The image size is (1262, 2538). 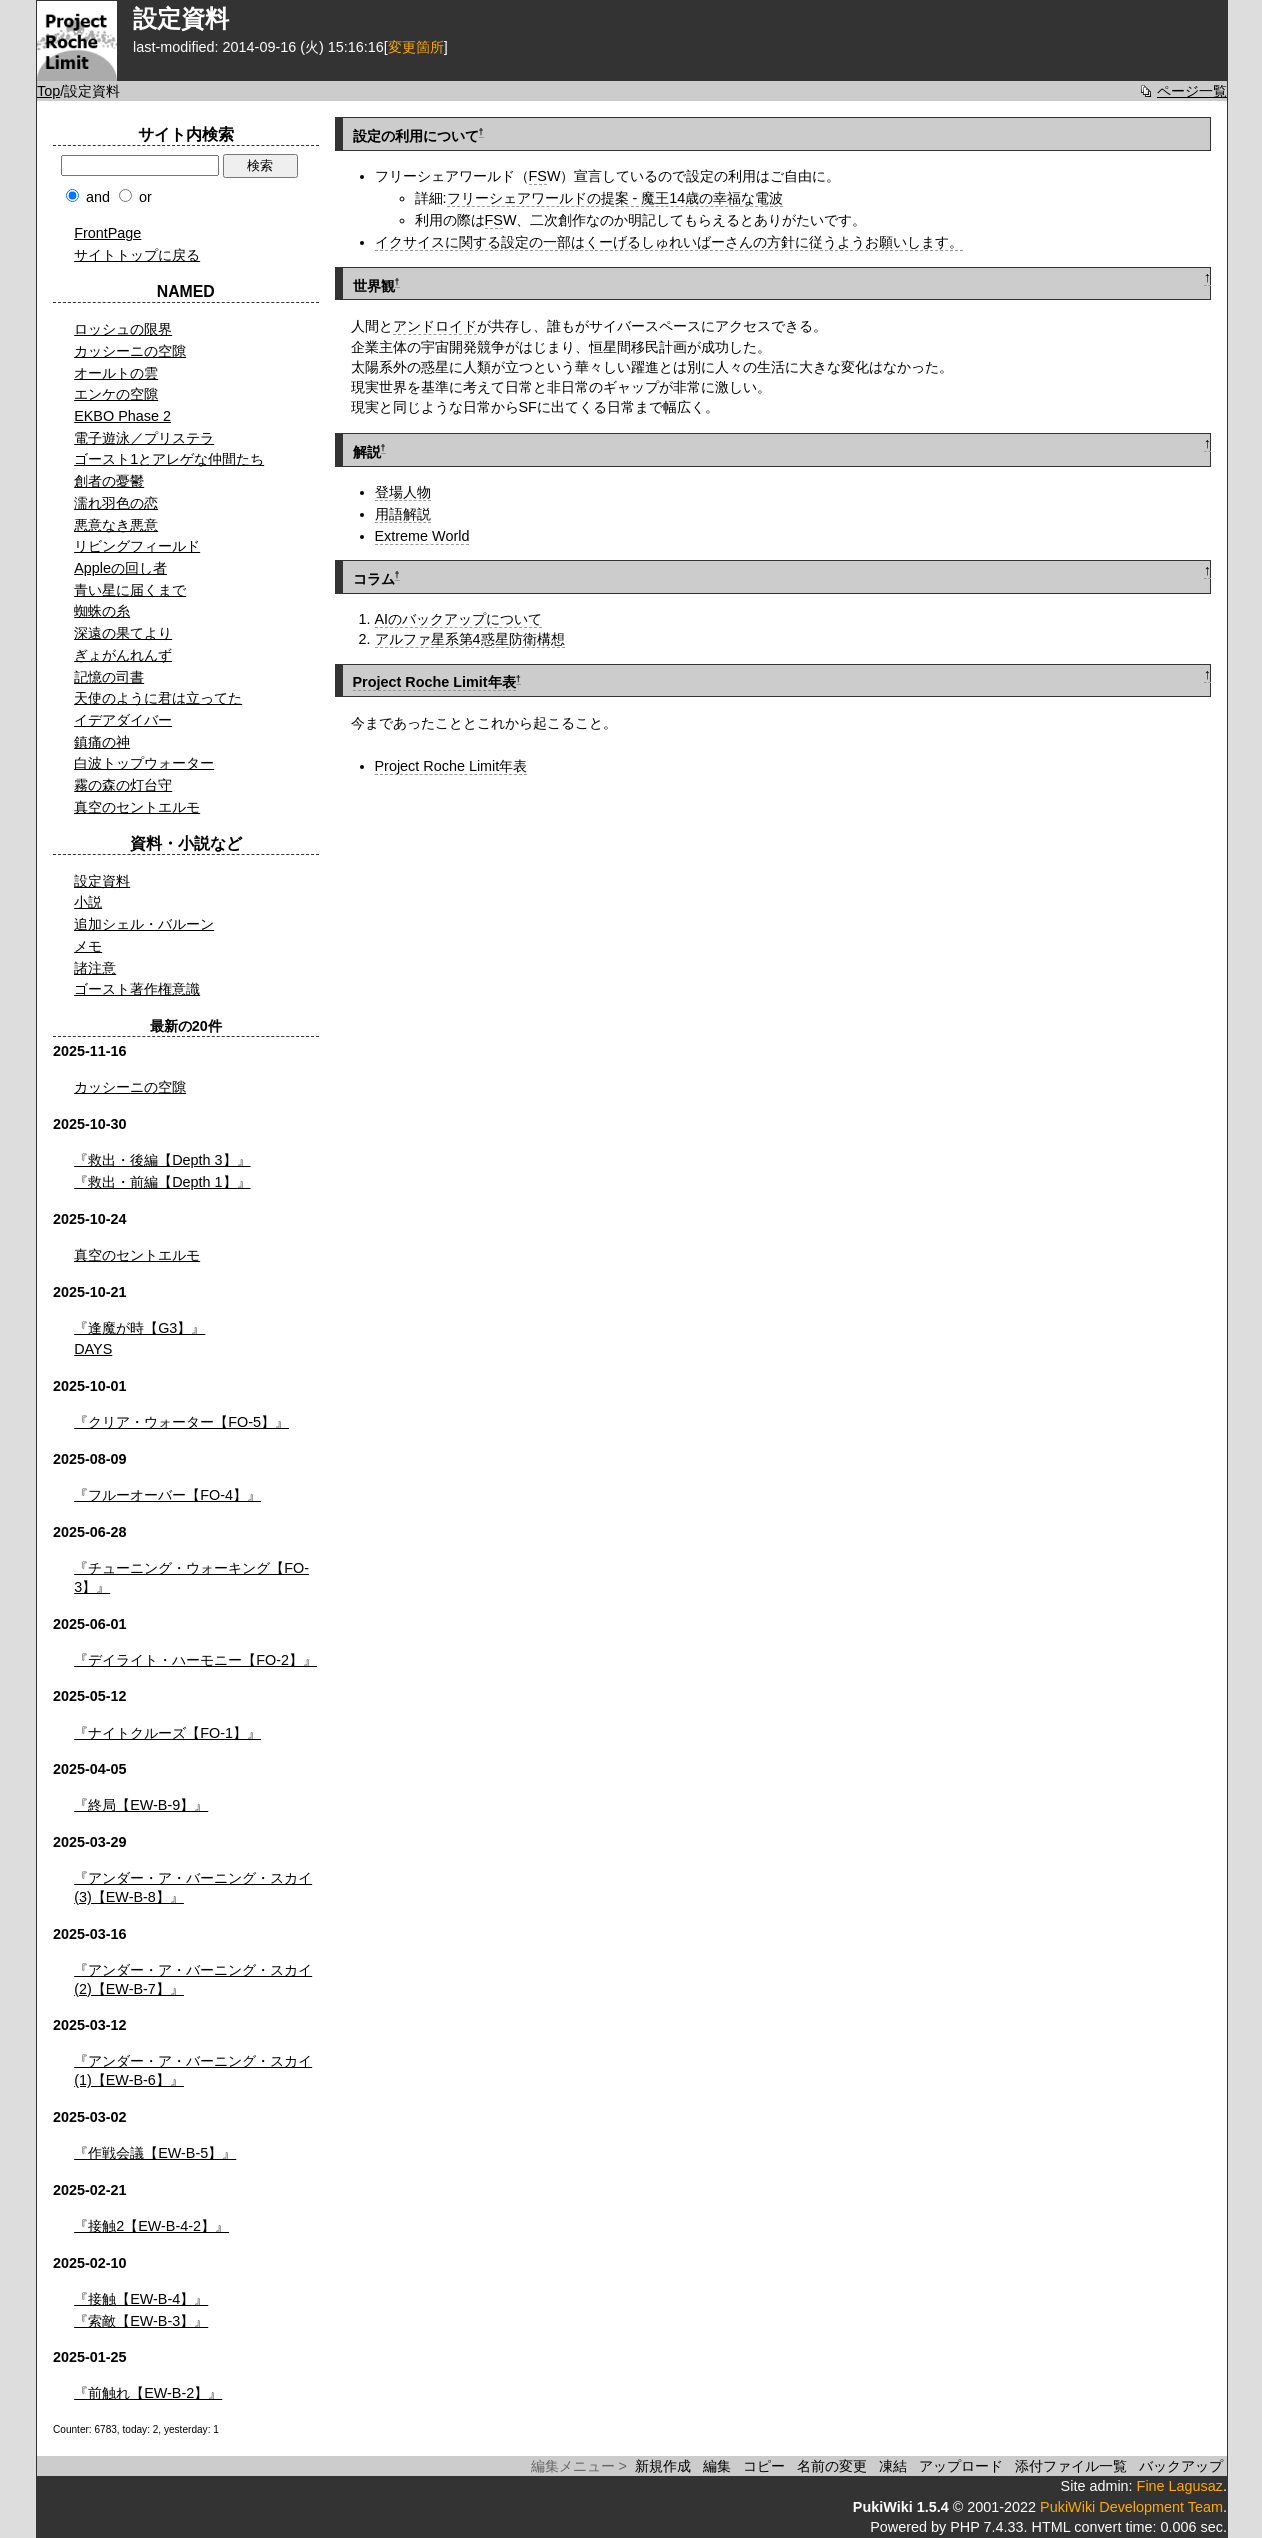 What do you see at coordinates (148, 2393) in the screenshot?
I see `『前触れ【EW-B-2】』` at bounding box center [148, 2393].